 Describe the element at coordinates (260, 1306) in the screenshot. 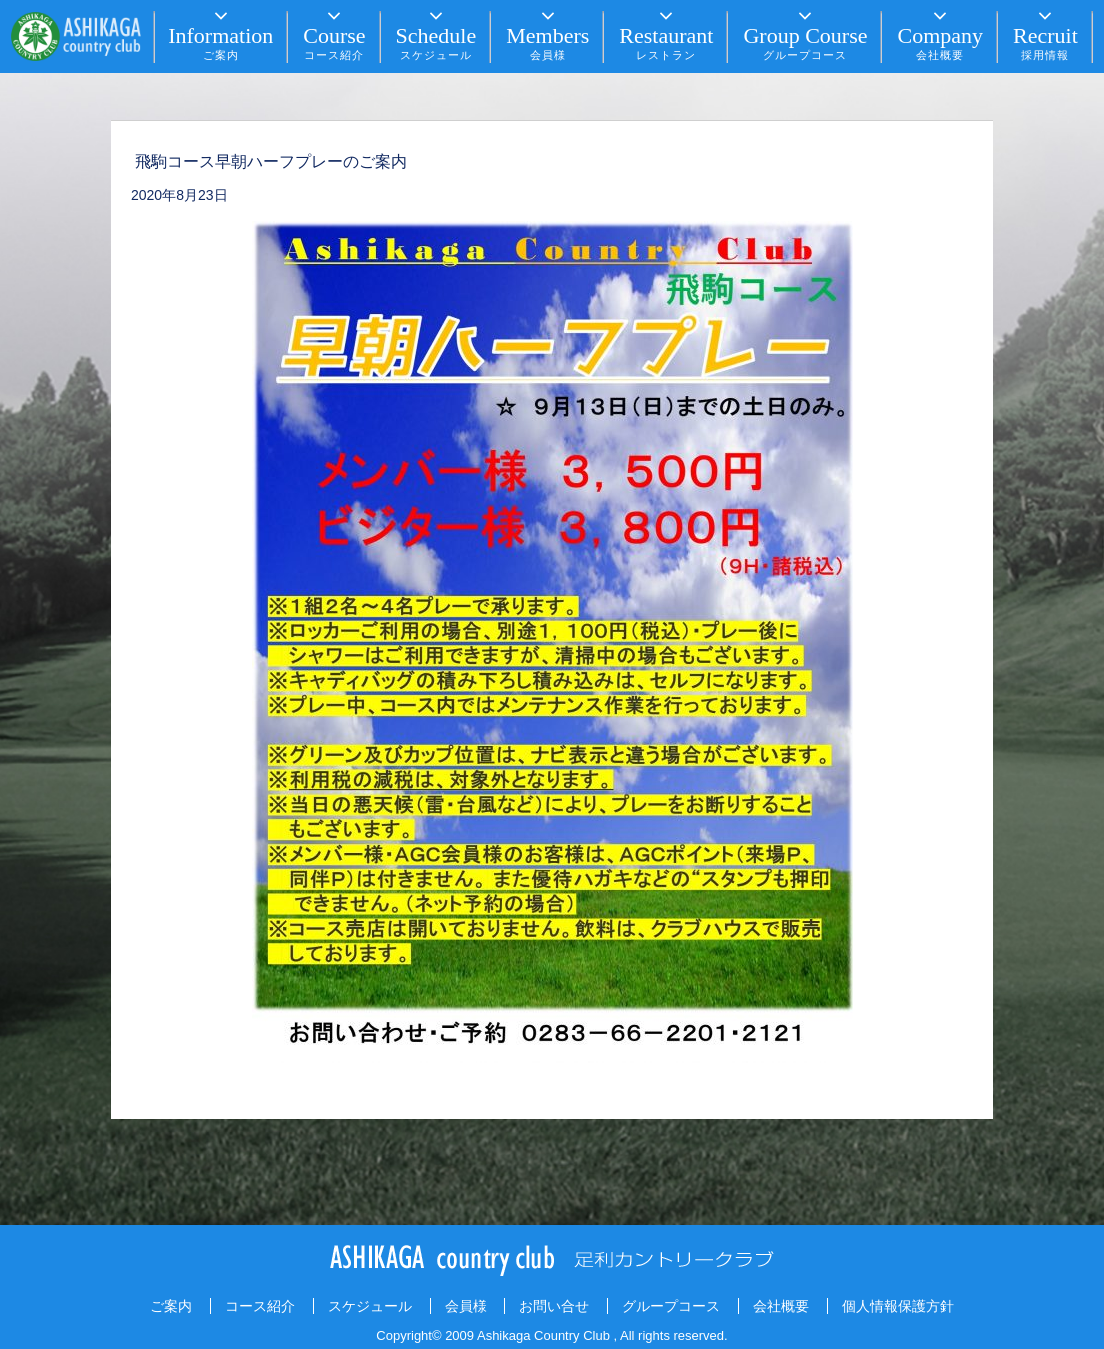

I see `コース紹介` at that location.